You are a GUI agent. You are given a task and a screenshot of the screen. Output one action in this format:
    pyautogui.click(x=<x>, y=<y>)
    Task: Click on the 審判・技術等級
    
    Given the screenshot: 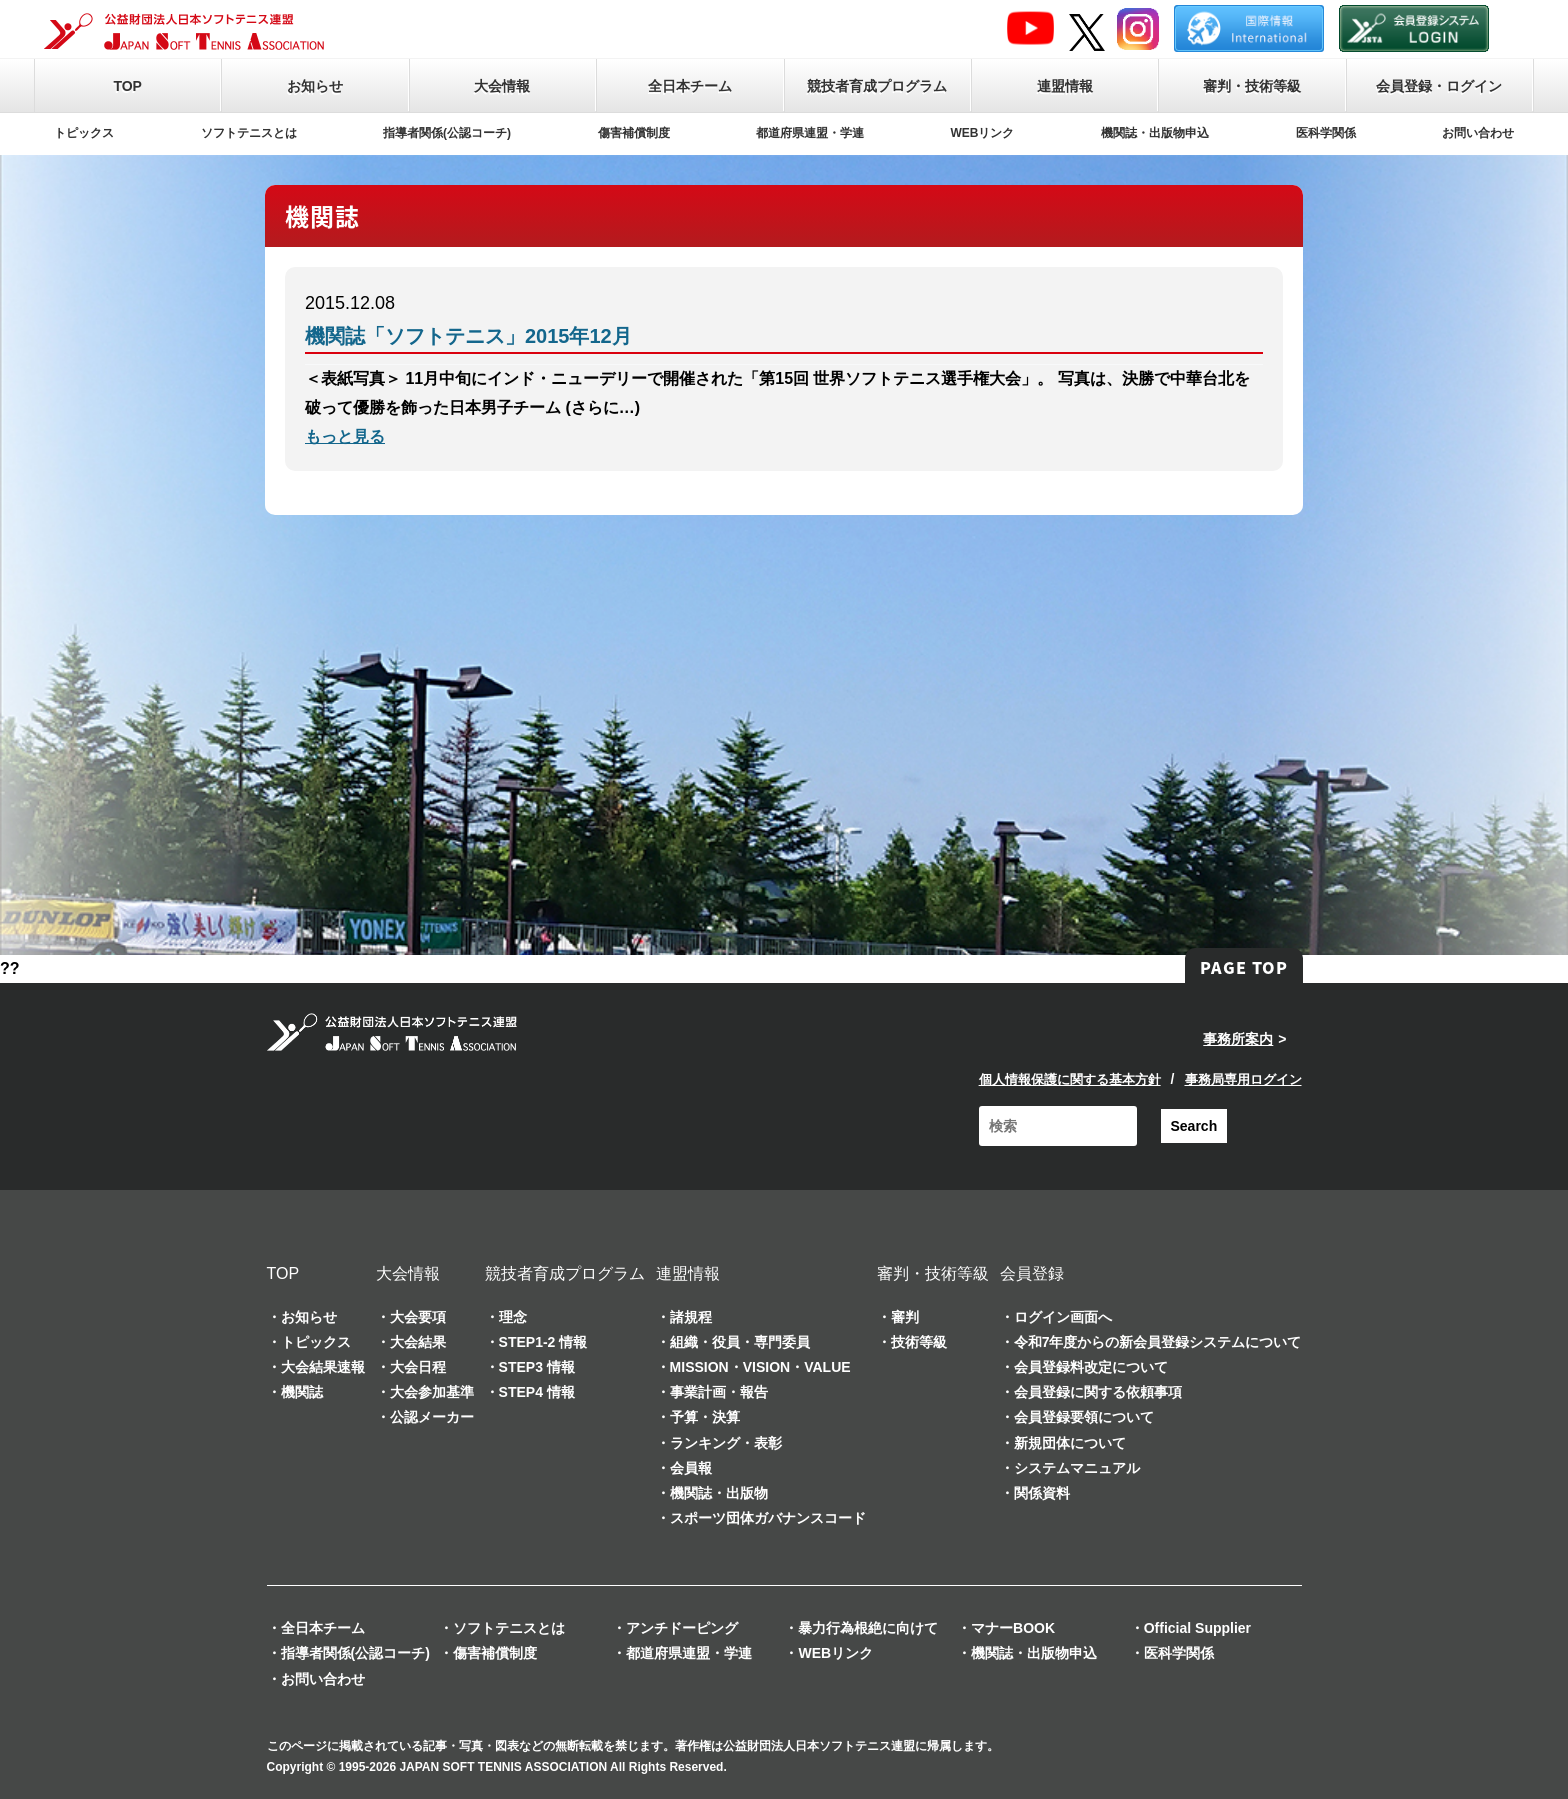 What is the action you would take?
    pyautogui.click(x=1252, y=86)
    